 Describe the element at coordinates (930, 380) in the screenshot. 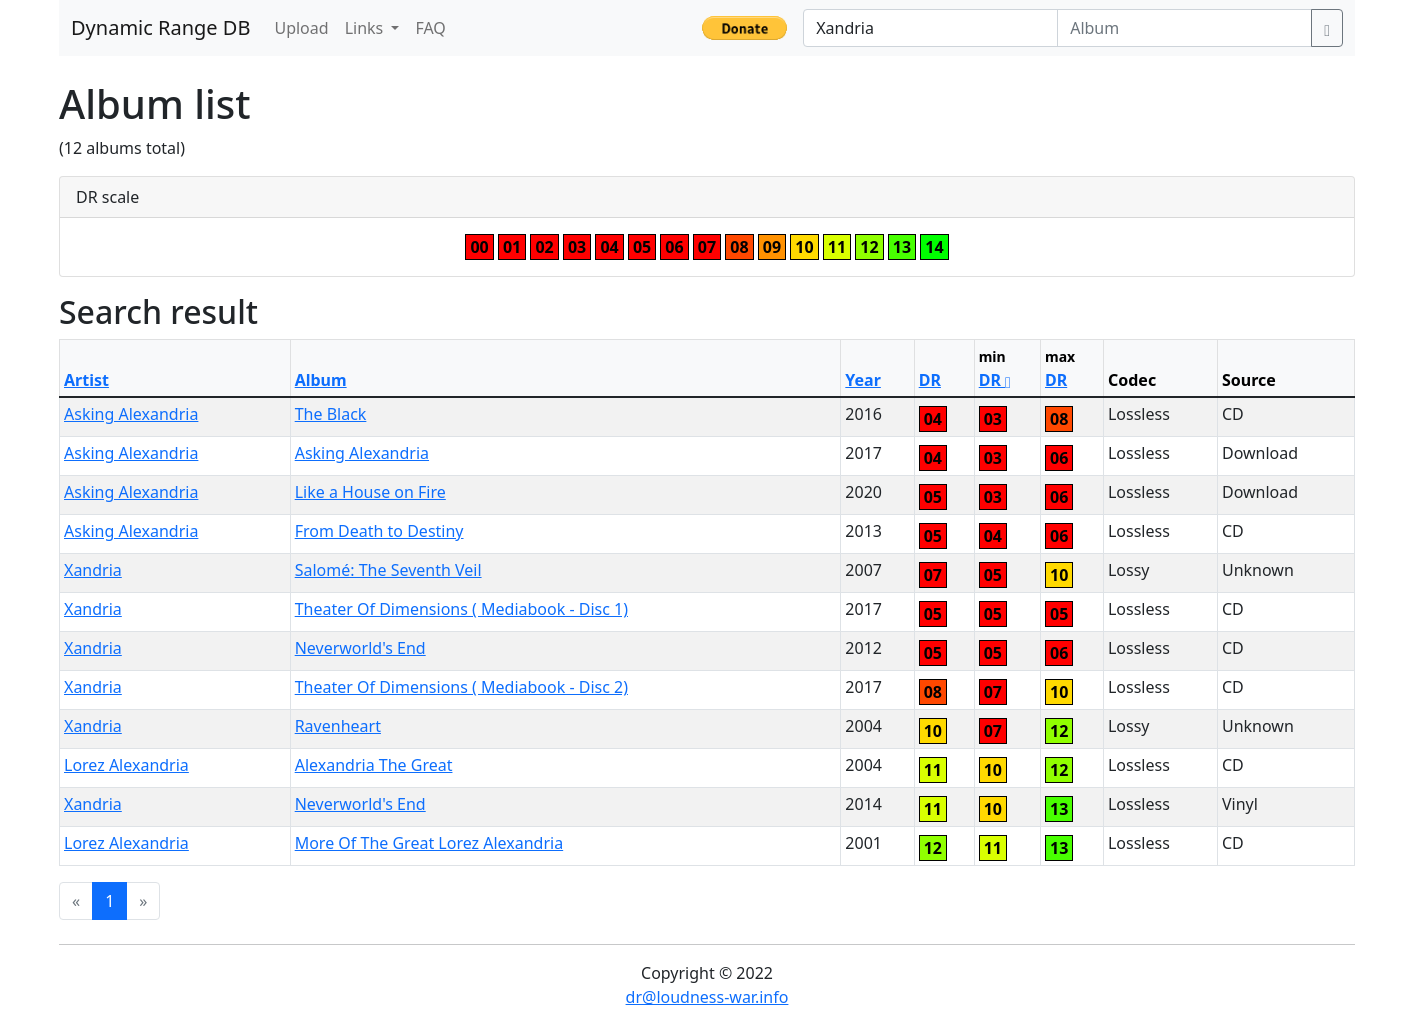

I see `DR` at that location.